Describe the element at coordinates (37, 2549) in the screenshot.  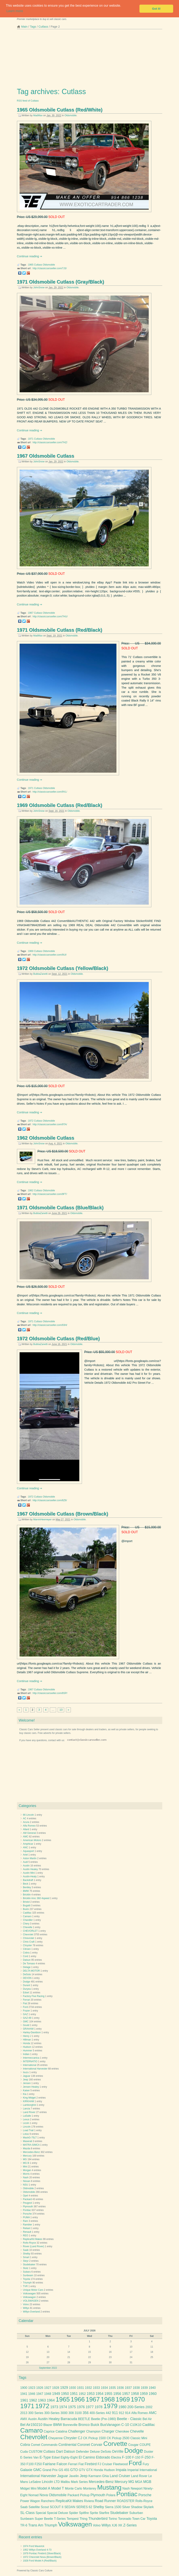
I see `1952 Willys-Overland 4-73` at that location.